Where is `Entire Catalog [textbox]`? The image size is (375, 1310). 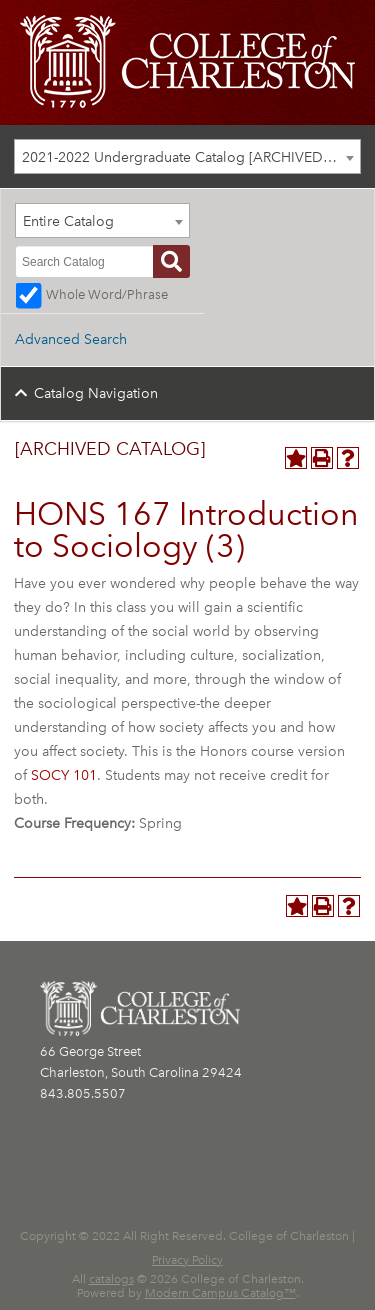
Entire Catalog [textbox] is located at coordinates (68, 221).